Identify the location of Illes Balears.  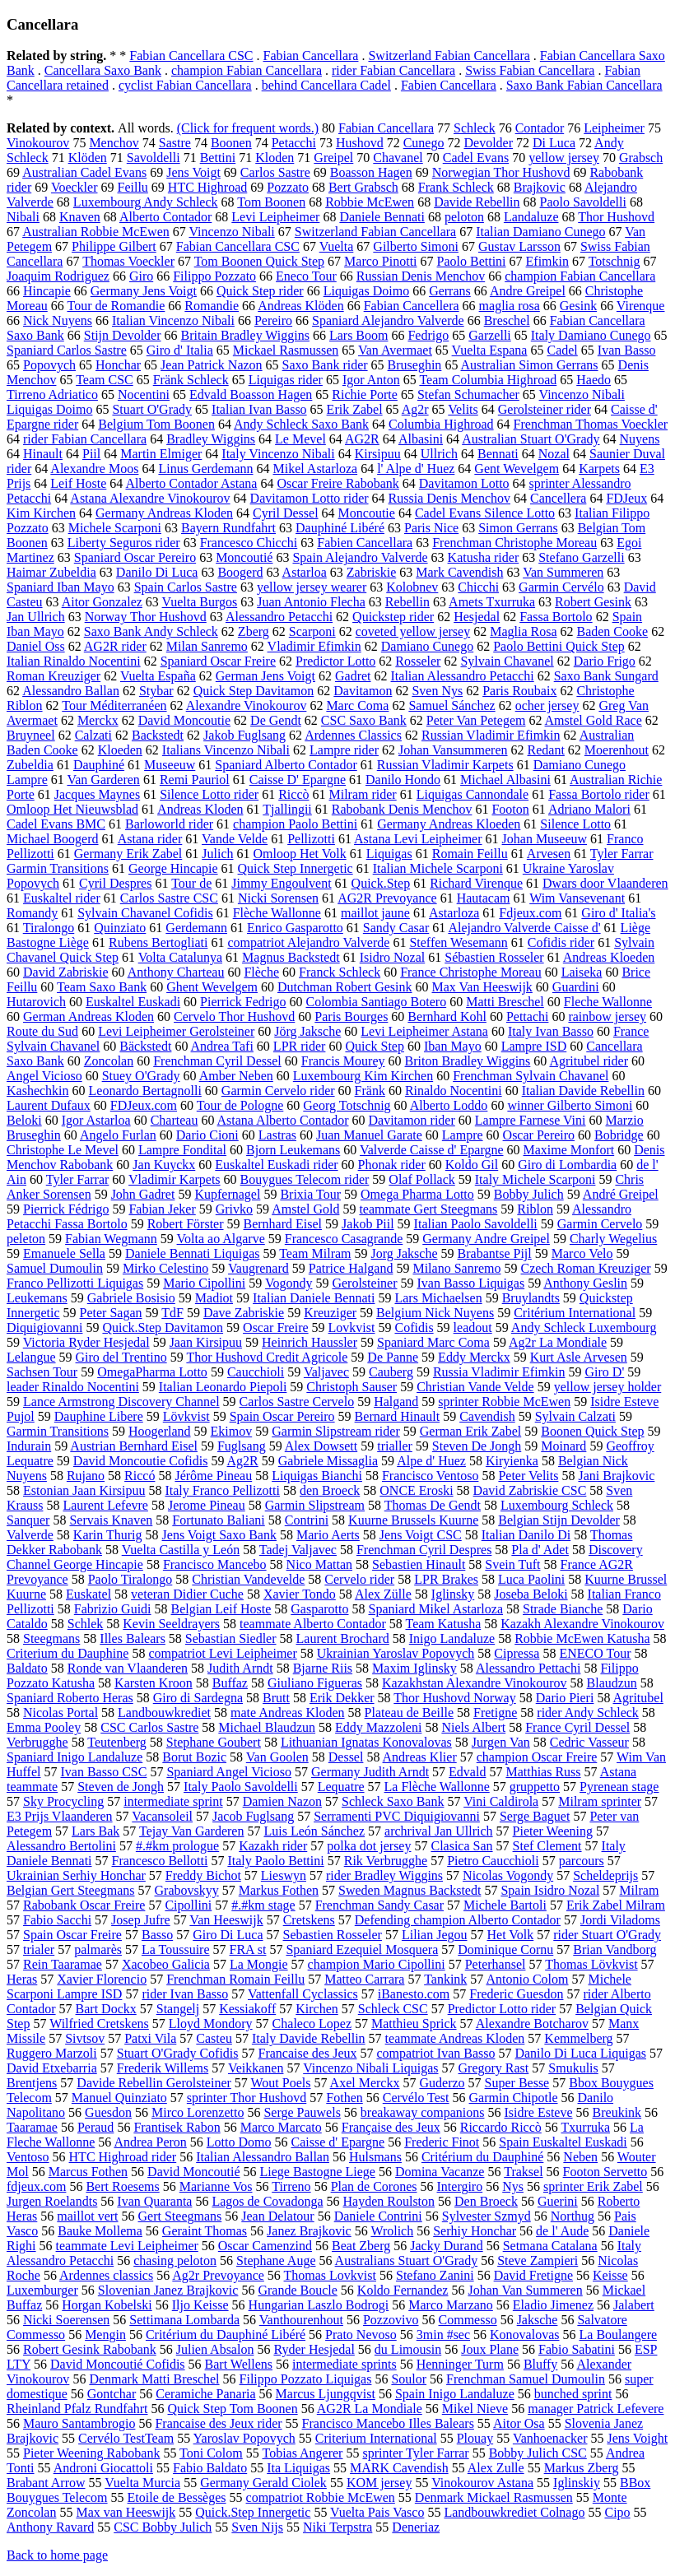
(132, 1638).